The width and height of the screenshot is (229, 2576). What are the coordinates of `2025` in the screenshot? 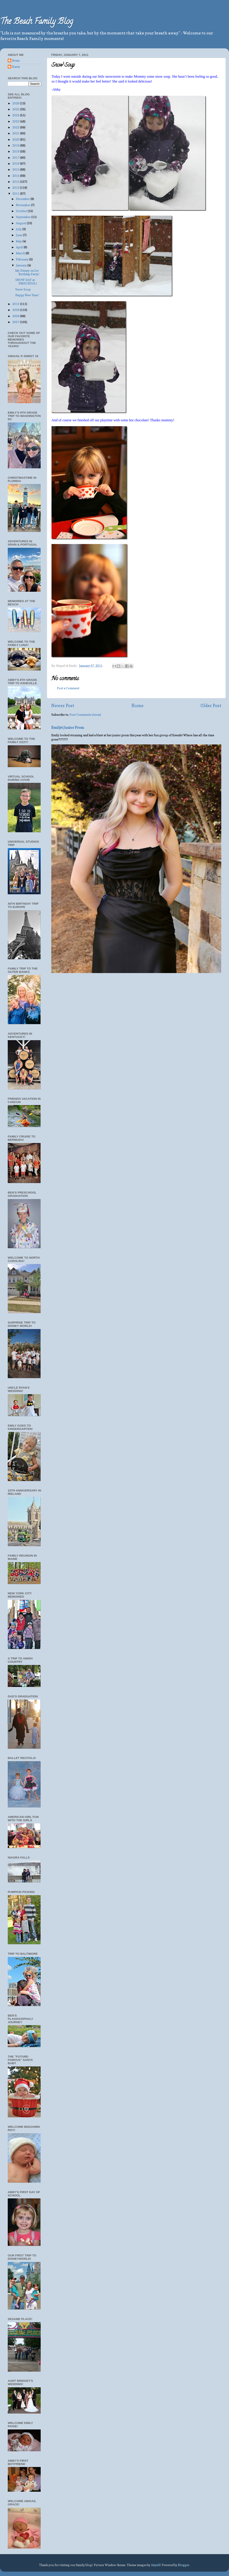 It's located at (16, 109).